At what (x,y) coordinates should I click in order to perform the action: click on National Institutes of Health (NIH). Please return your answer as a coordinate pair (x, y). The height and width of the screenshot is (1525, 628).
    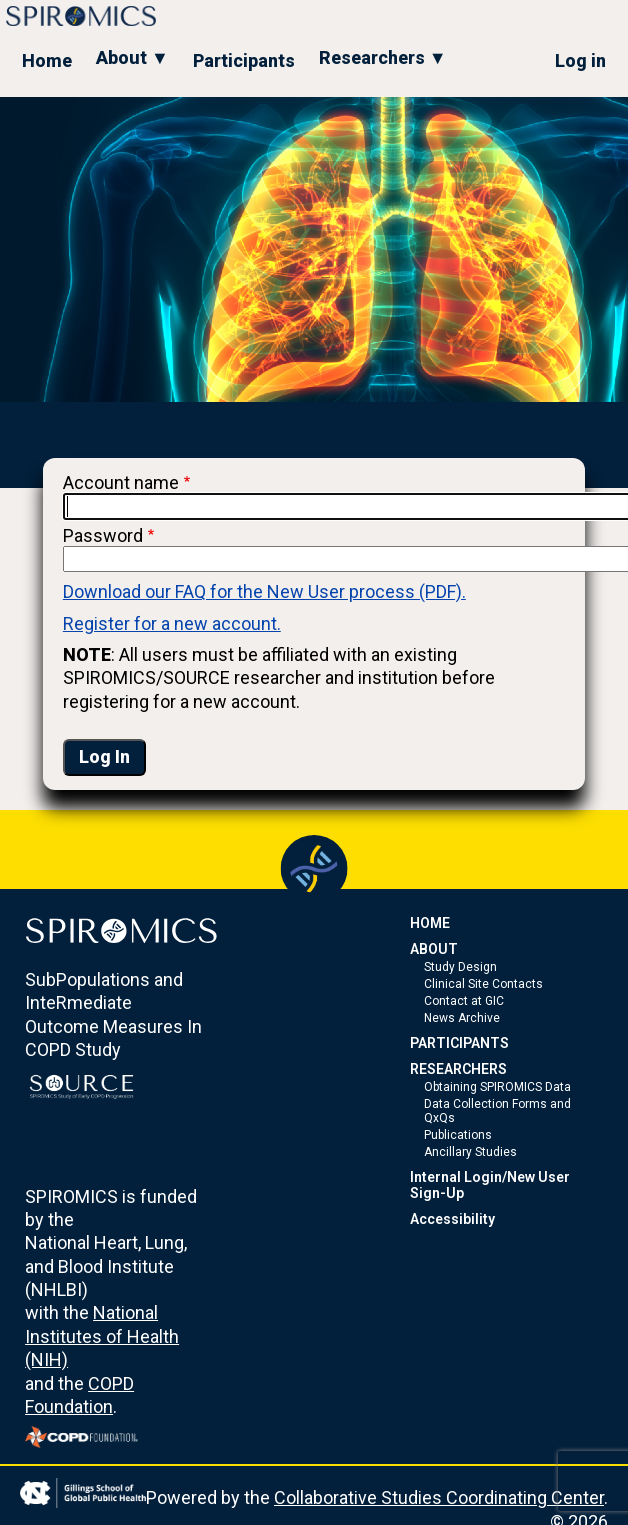
    Looking at the image, I should click on (102, 1336).